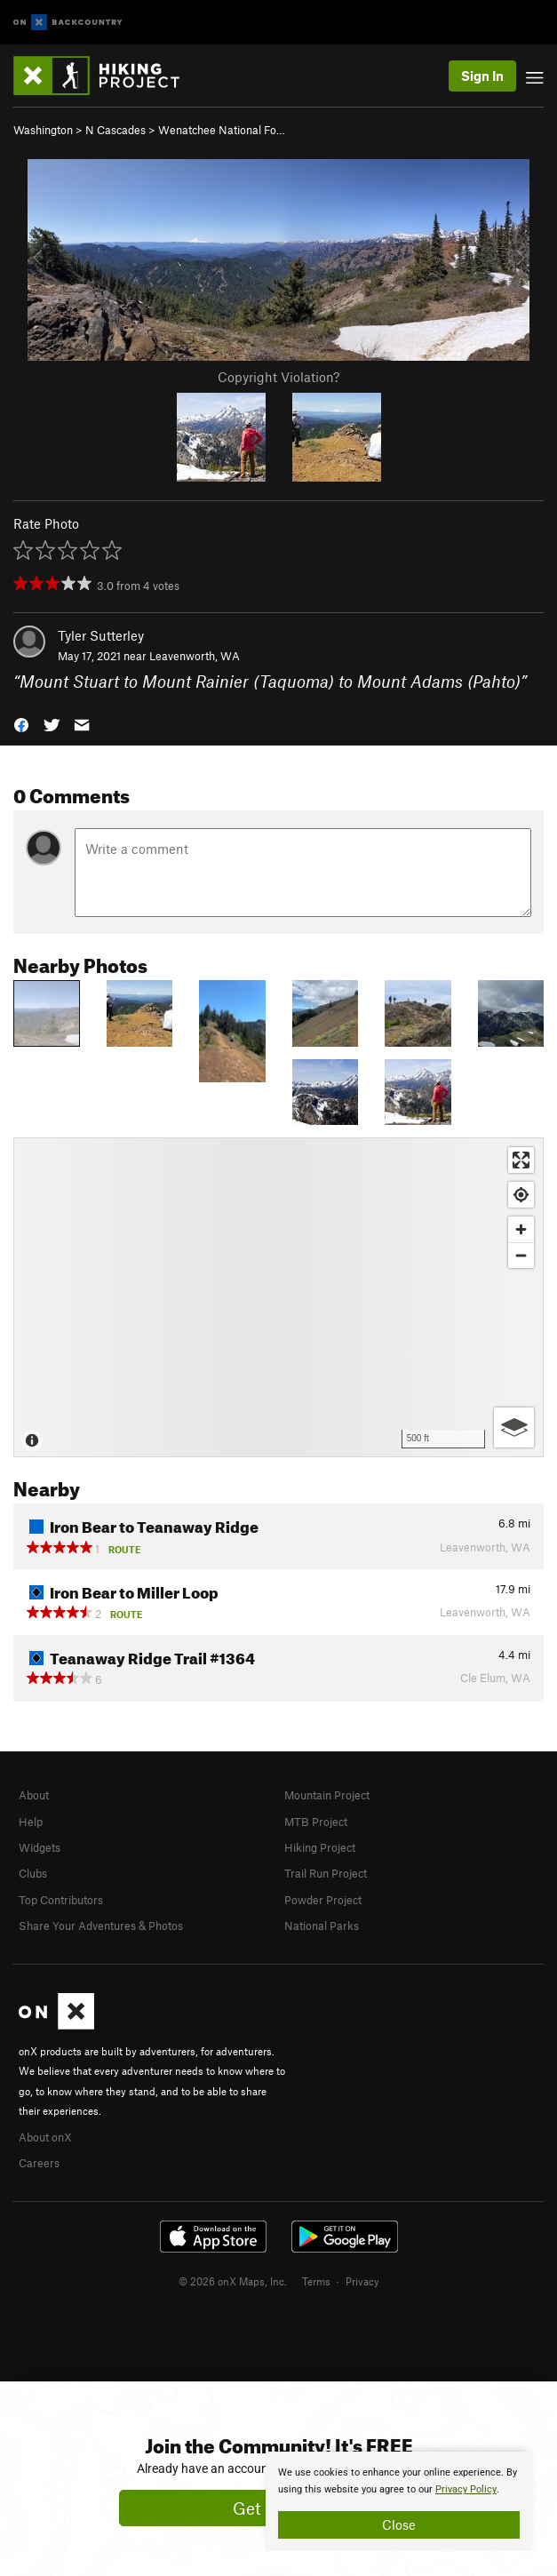 This screenshot has width=557, height=2576. Describe the element at coordinates (278, 1297) in the screenshot. I see `[Map]` at that location.